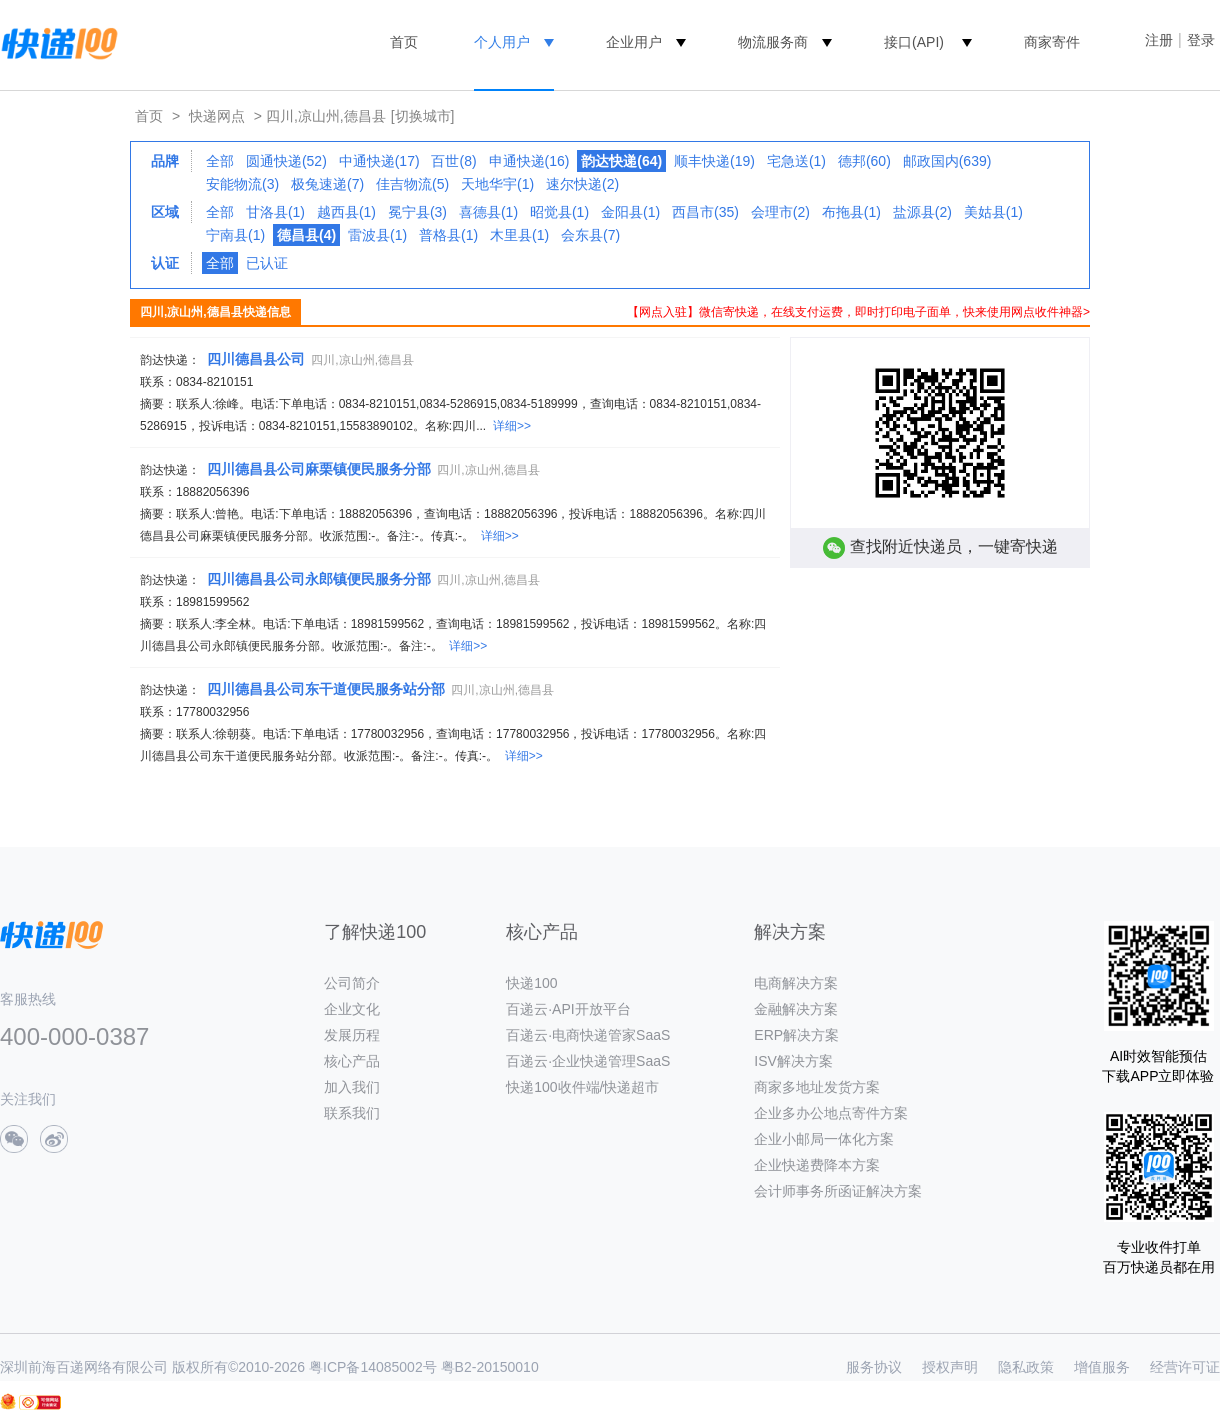  I want to click on 粤ICP备14085002号, so click(373, 1367).